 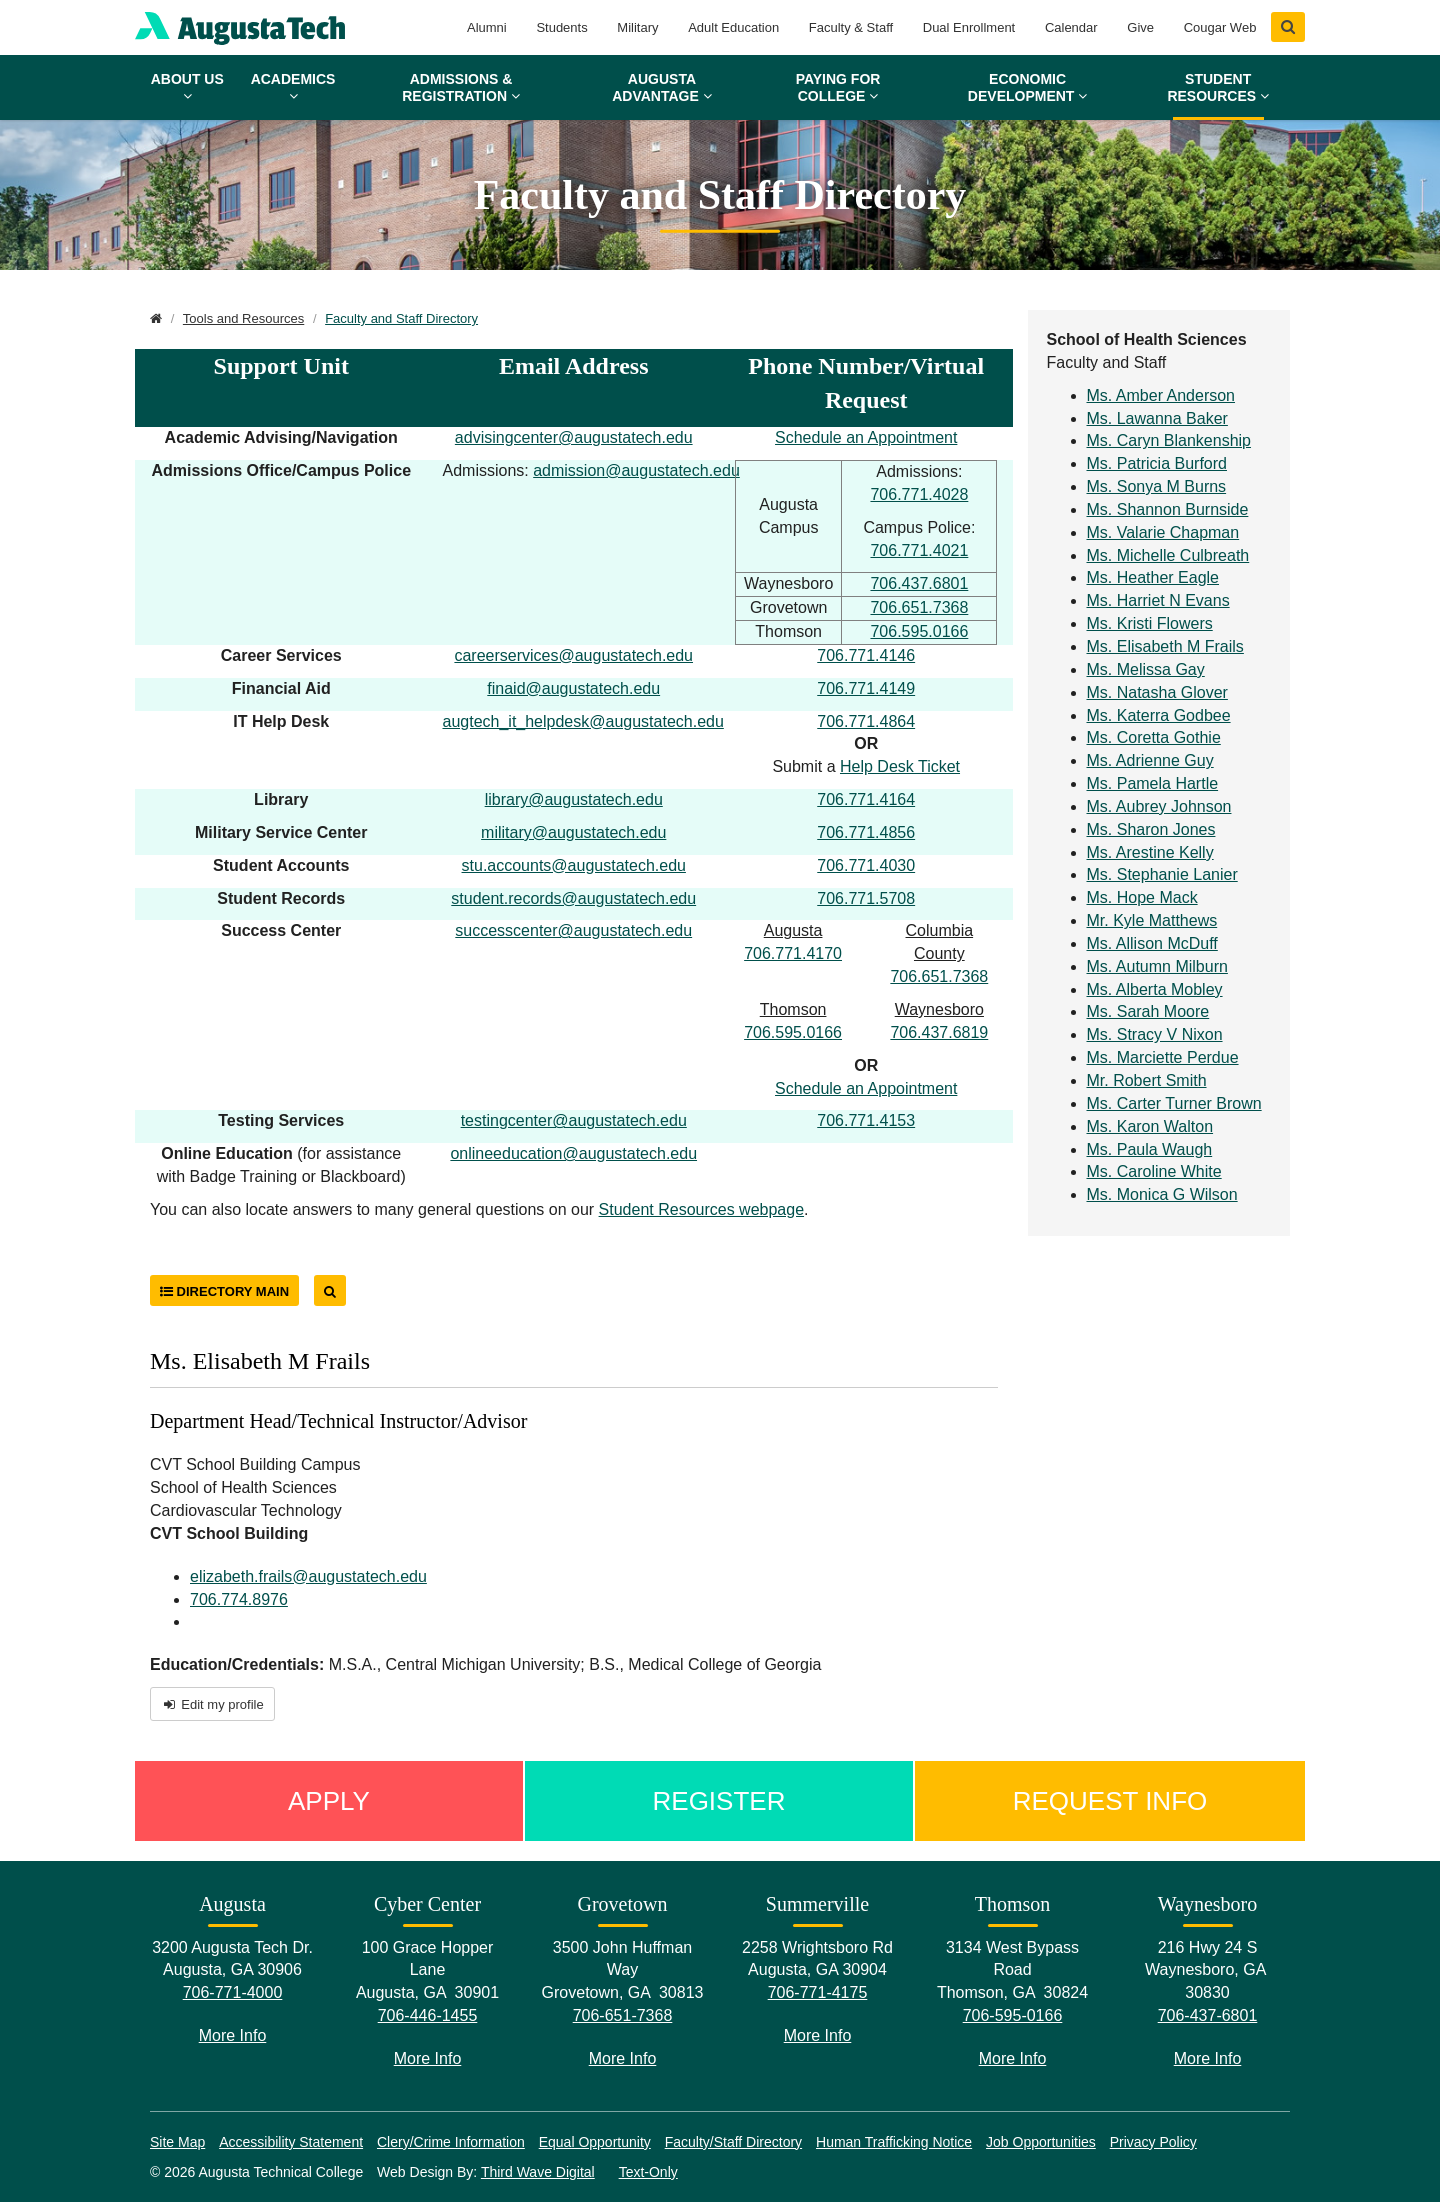 I want to click on 706.437.6801, so click(x=919, y=583).